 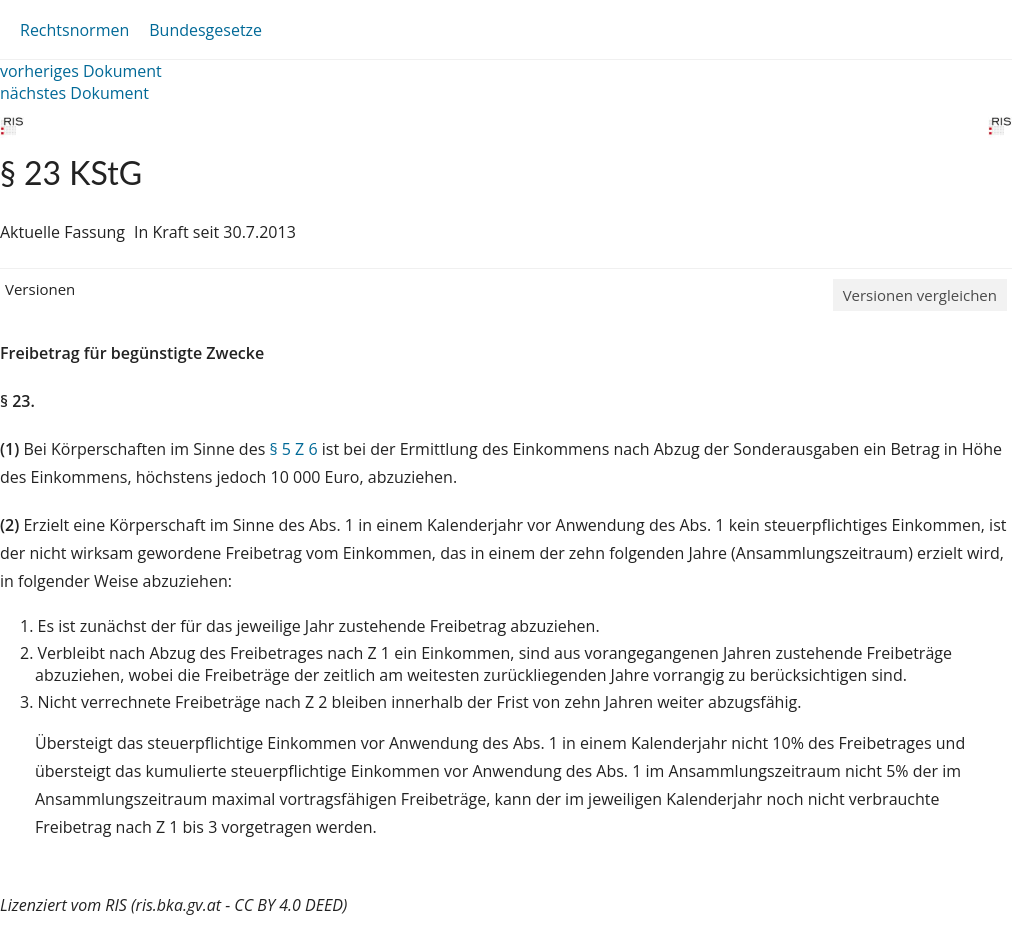 I want to click on Versionen, so click(x=40, y=289).